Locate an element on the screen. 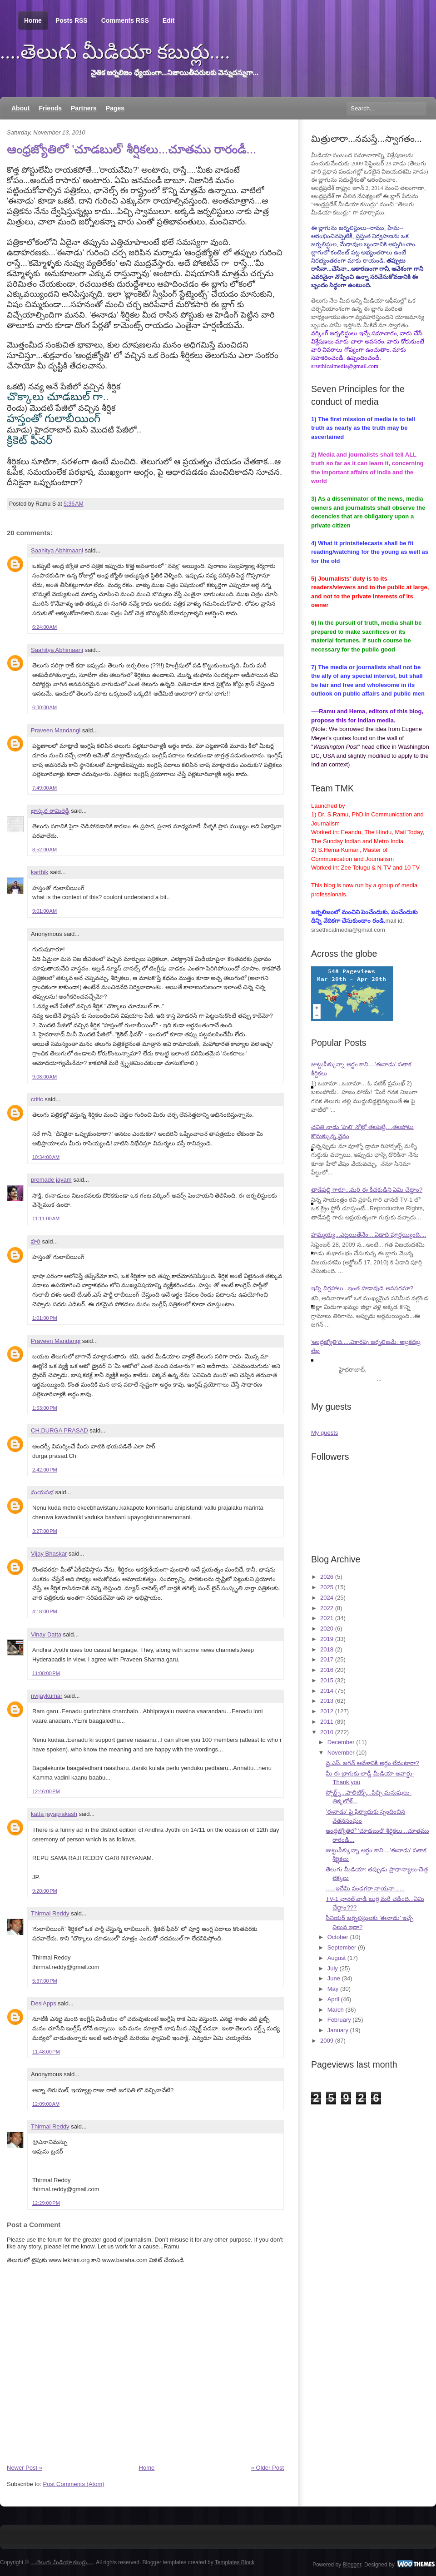  Posts RSS is located at coordinates (71, 20).